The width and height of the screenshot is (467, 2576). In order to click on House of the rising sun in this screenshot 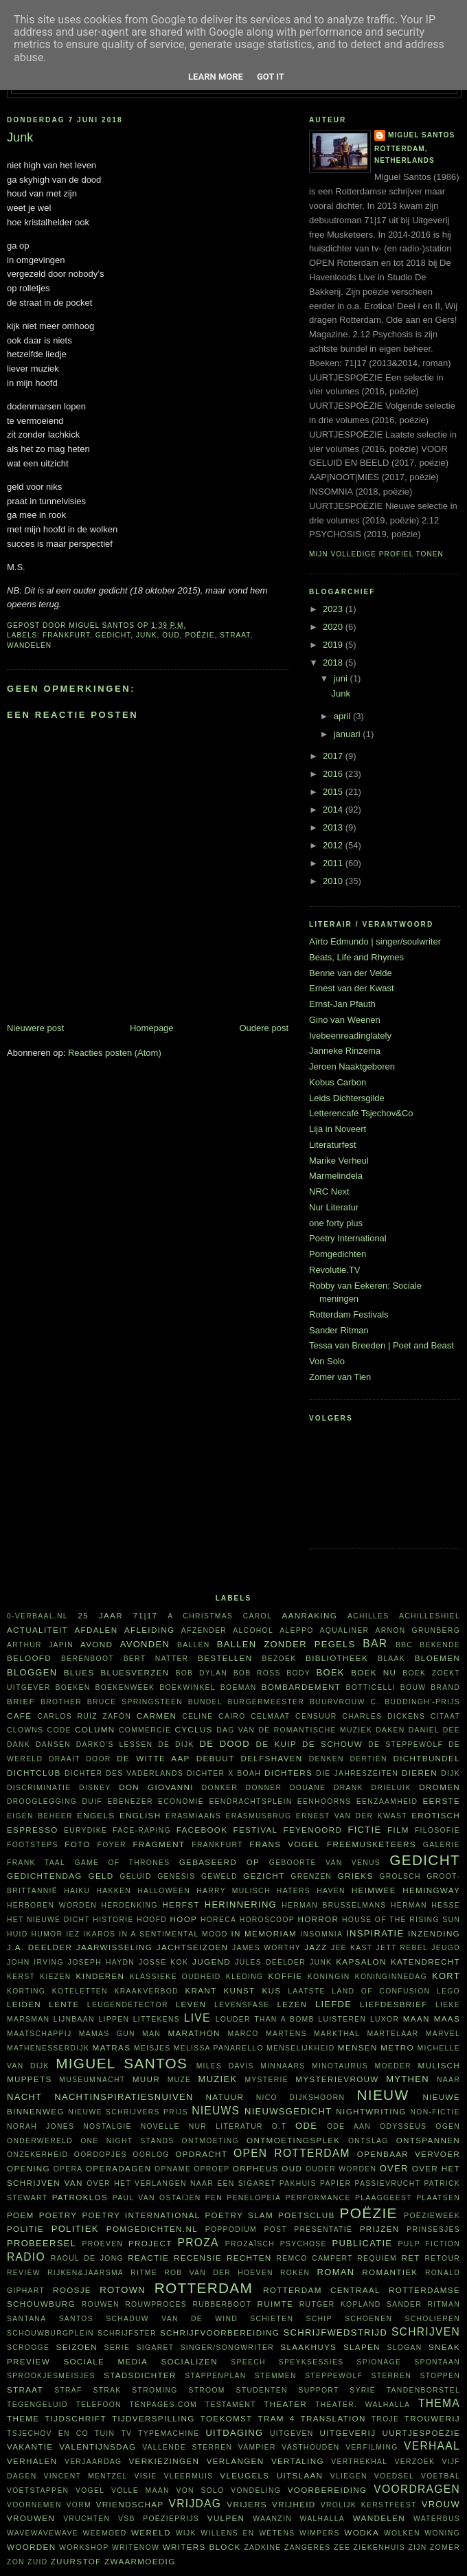, I will do `click(401, 1919)`.